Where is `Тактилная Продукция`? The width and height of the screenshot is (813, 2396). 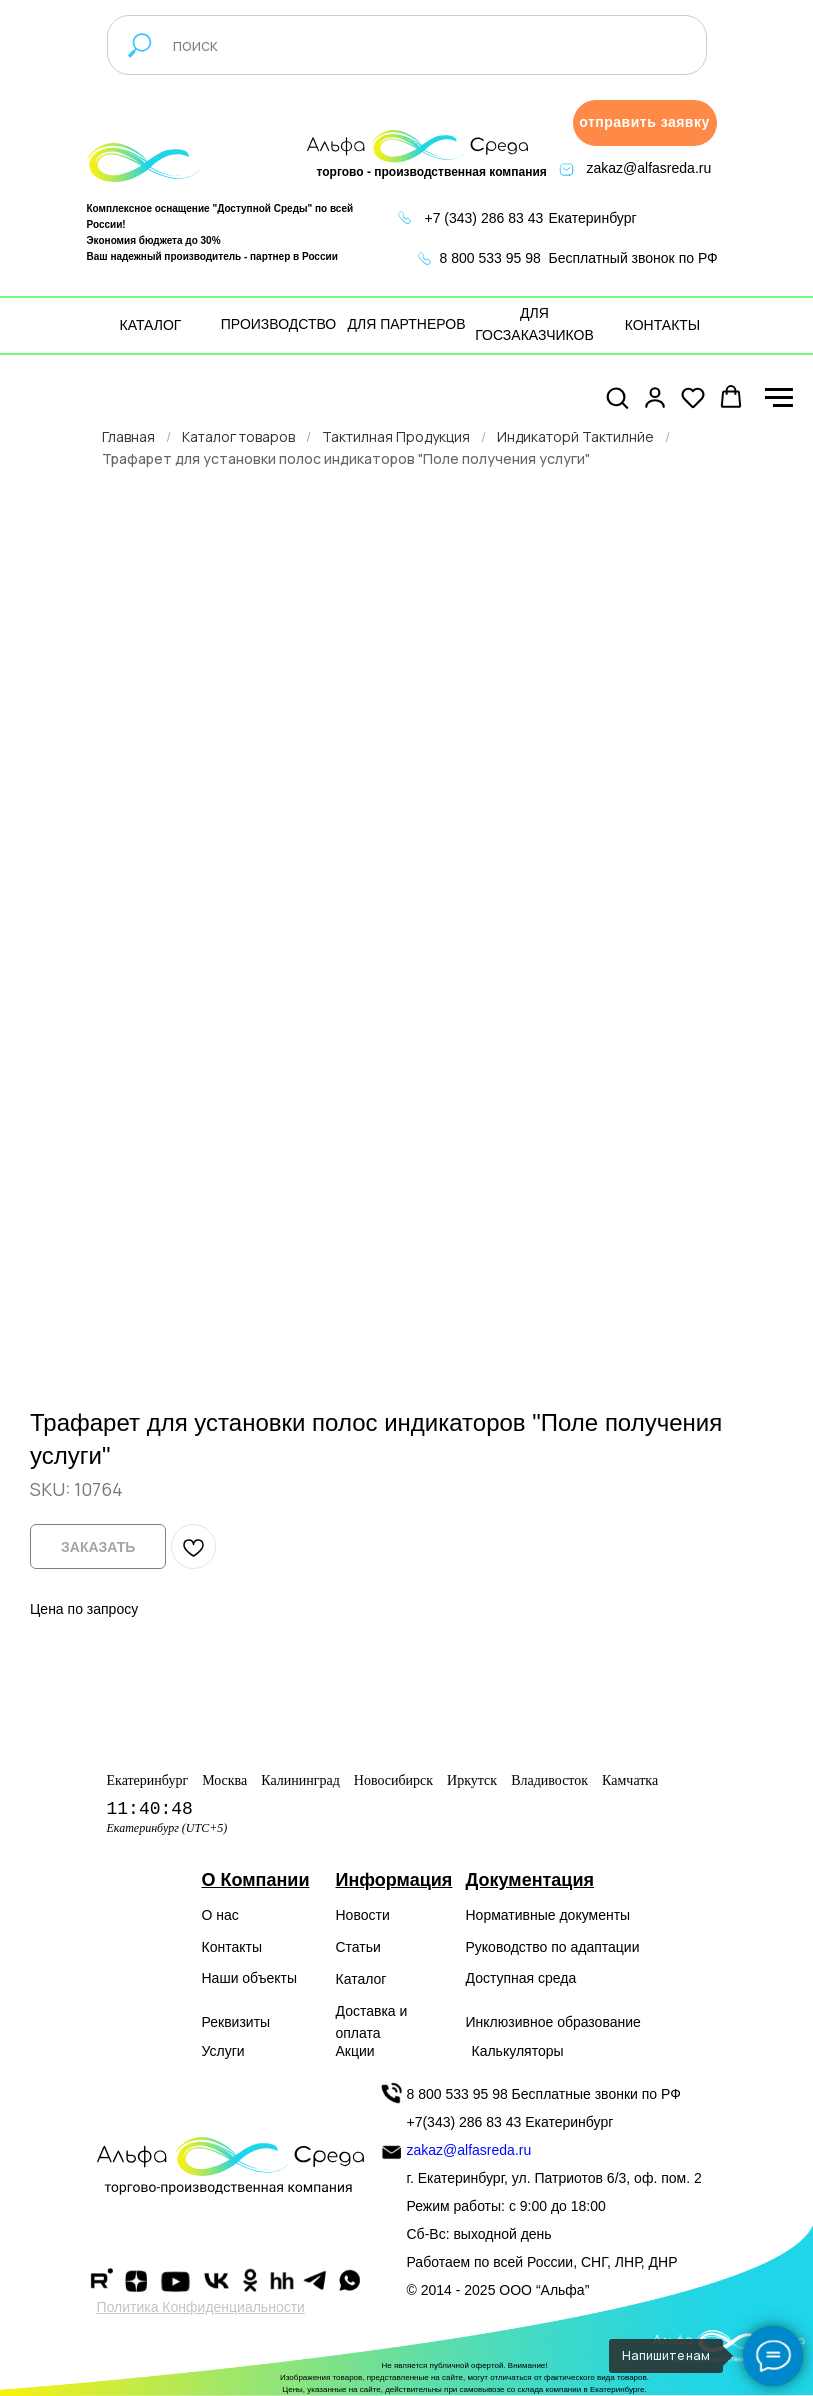
Тактилная Продукция is located at coordinates (396, 436).